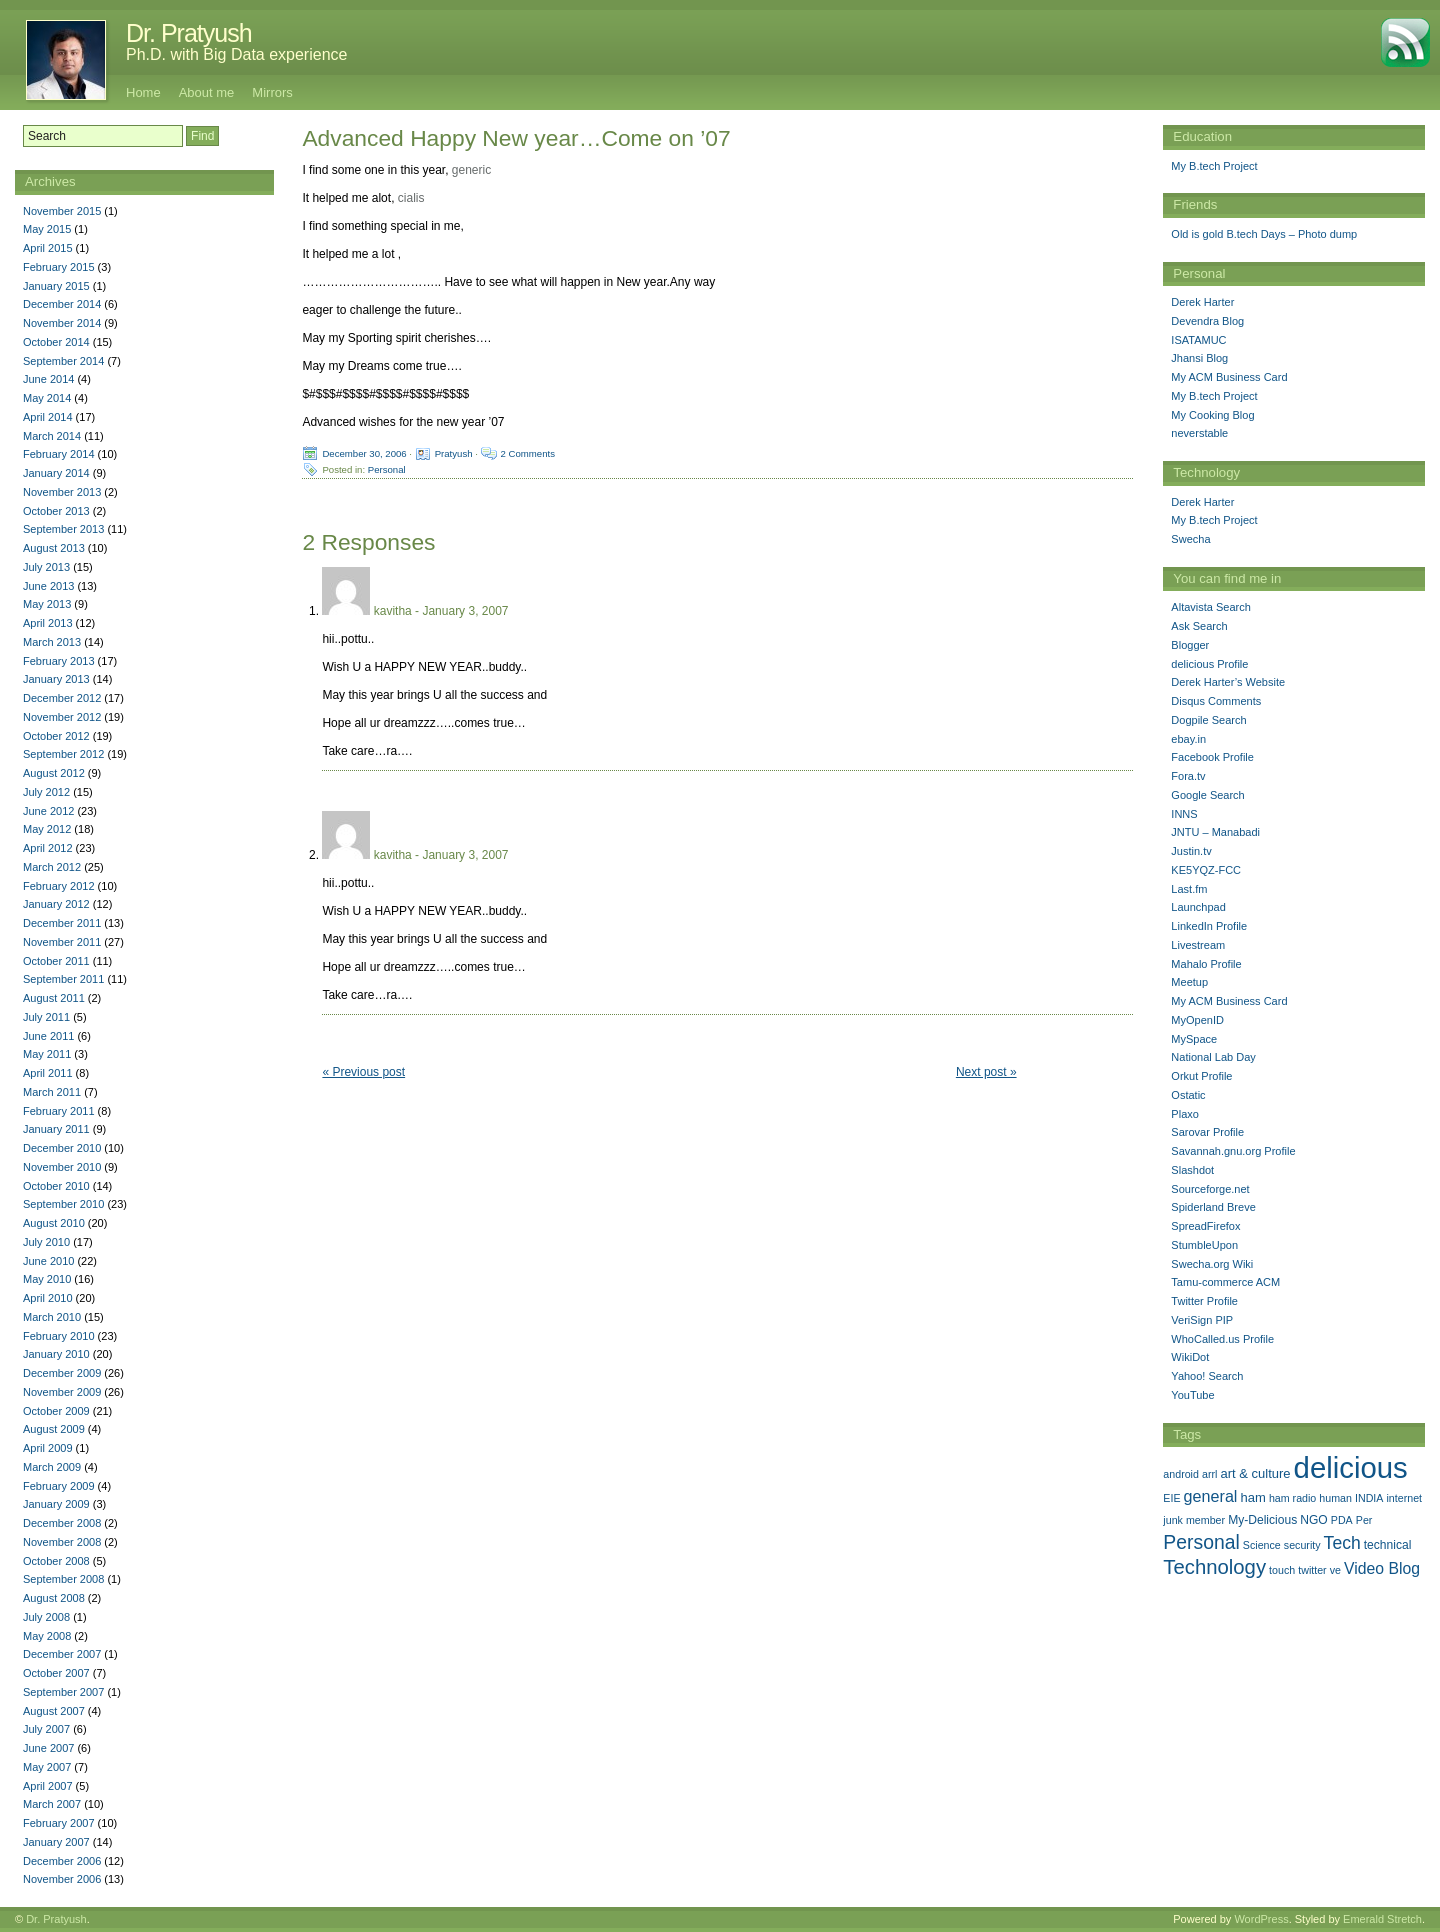  Describe the element at coordinates (47, 604) in the screenshot. I see `May 2013` at that location.